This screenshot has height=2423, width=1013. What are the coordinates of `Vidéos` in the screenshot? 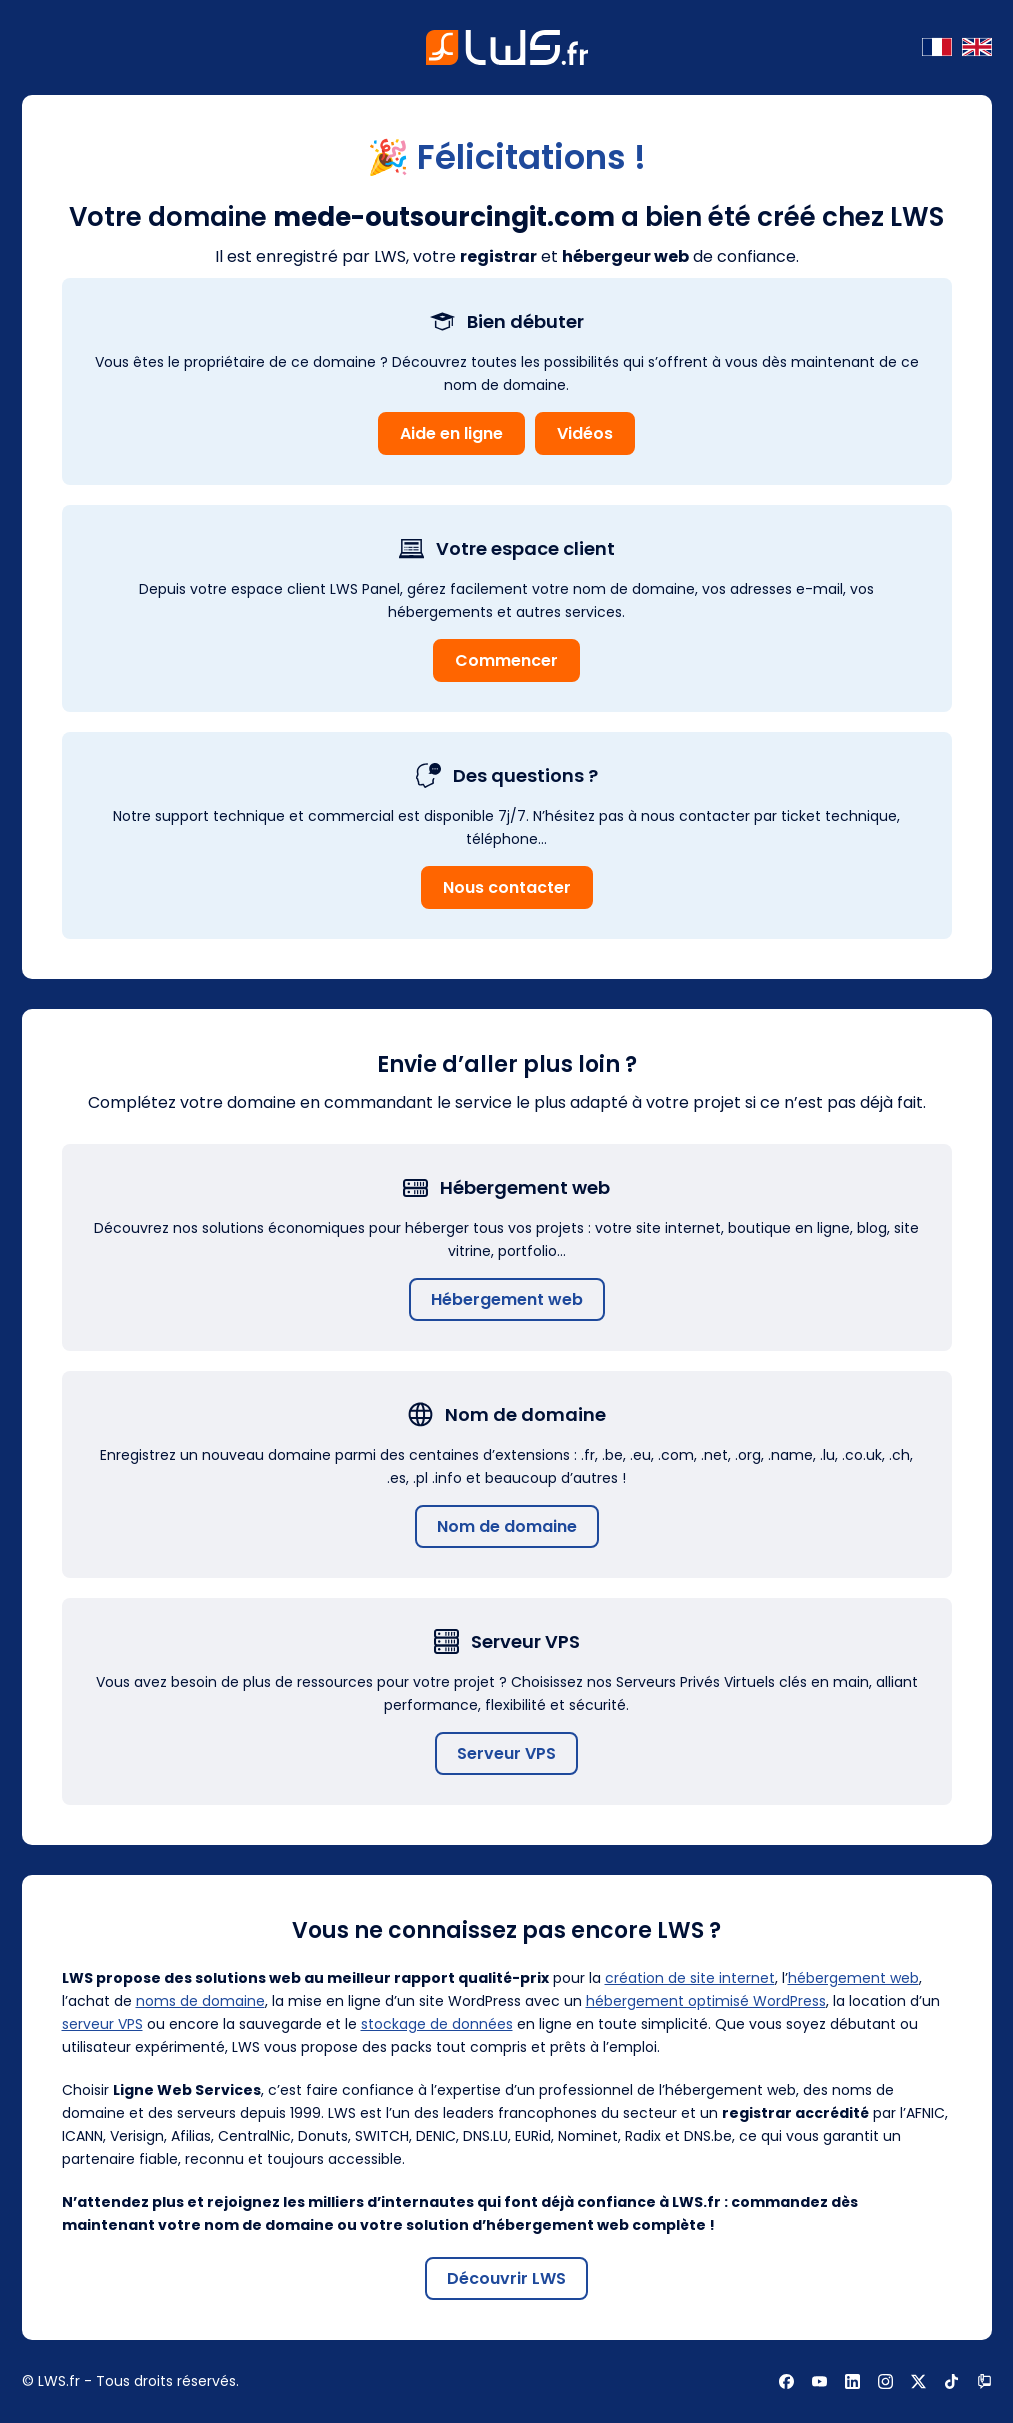 It's located at (585, 433).